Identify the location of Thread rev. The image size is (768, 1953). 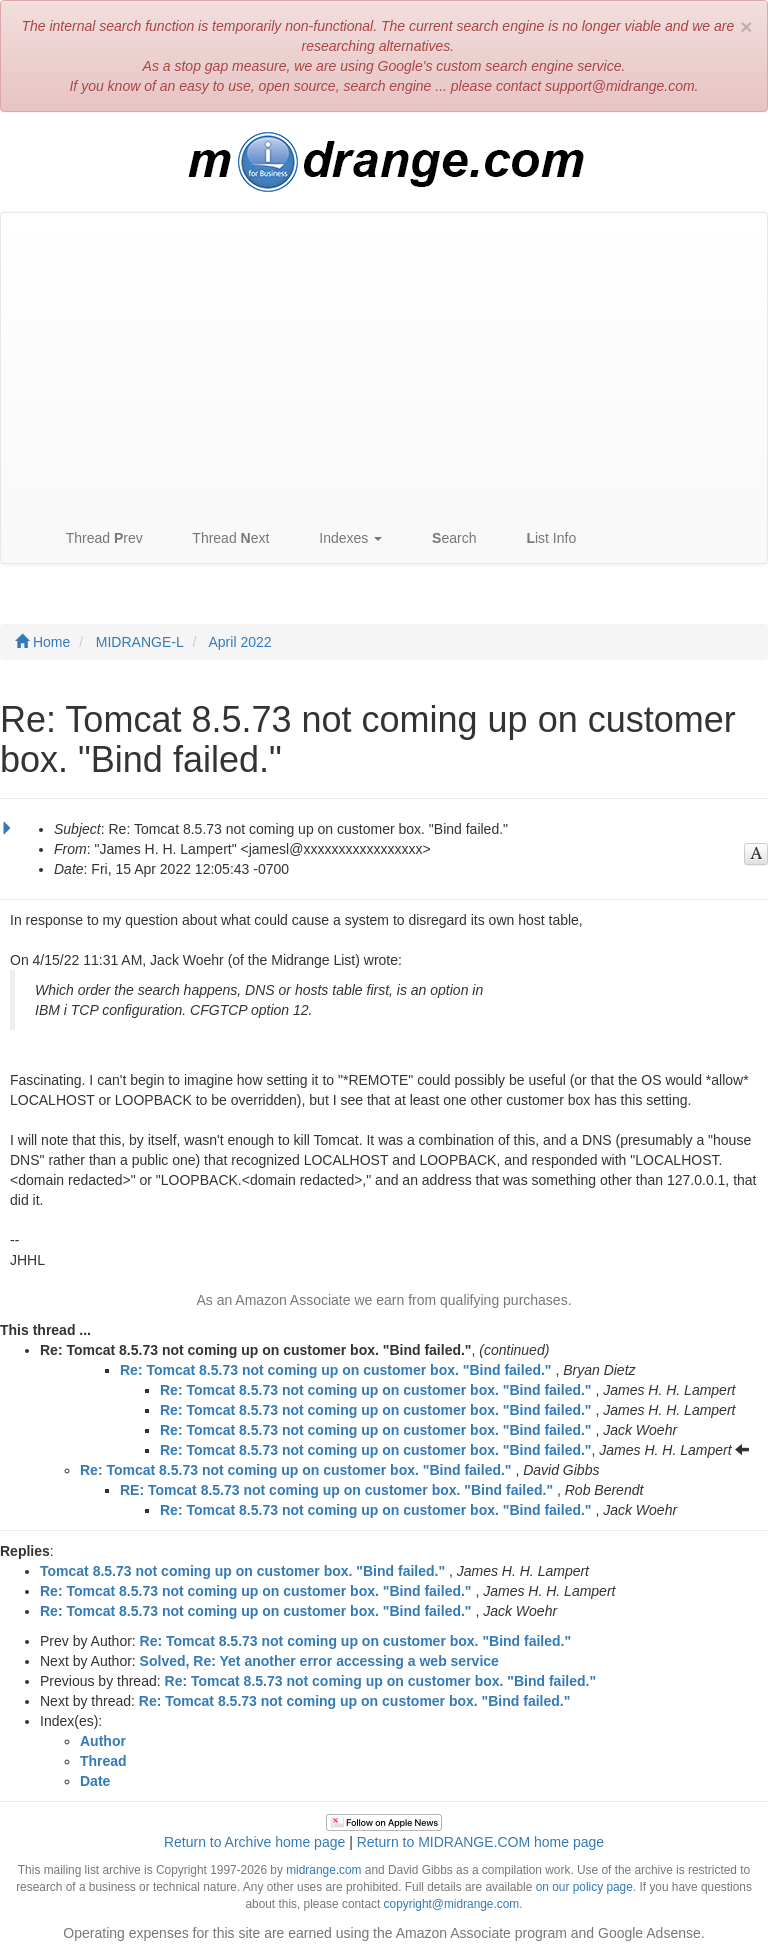
(94, 538).